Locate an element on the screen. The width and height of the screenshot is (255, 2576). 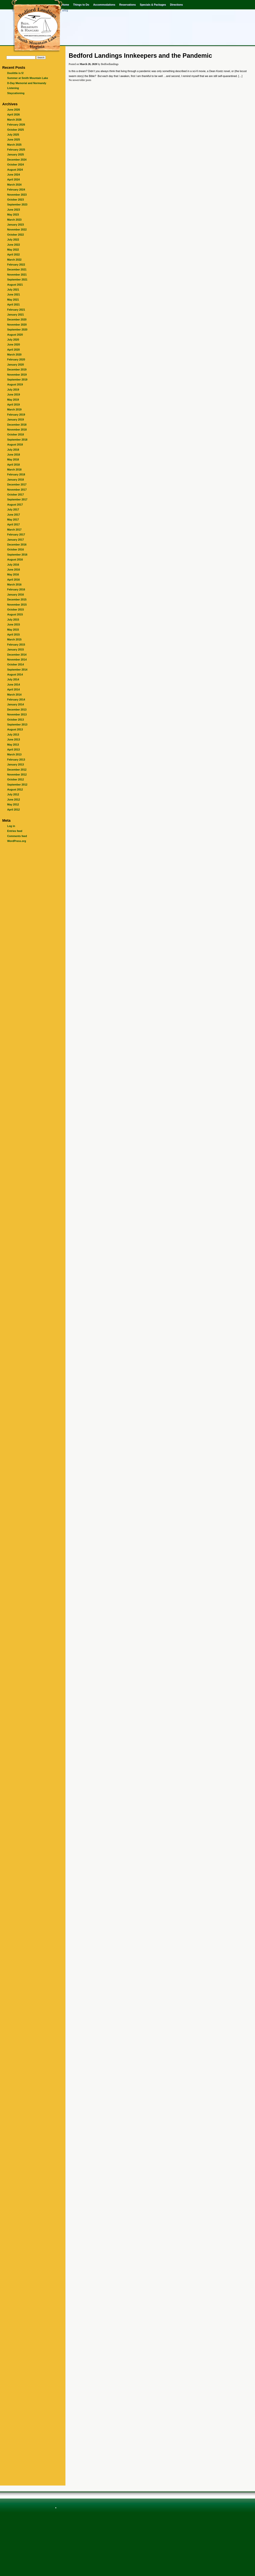
August 2017 is located at coordinates (15, 504).